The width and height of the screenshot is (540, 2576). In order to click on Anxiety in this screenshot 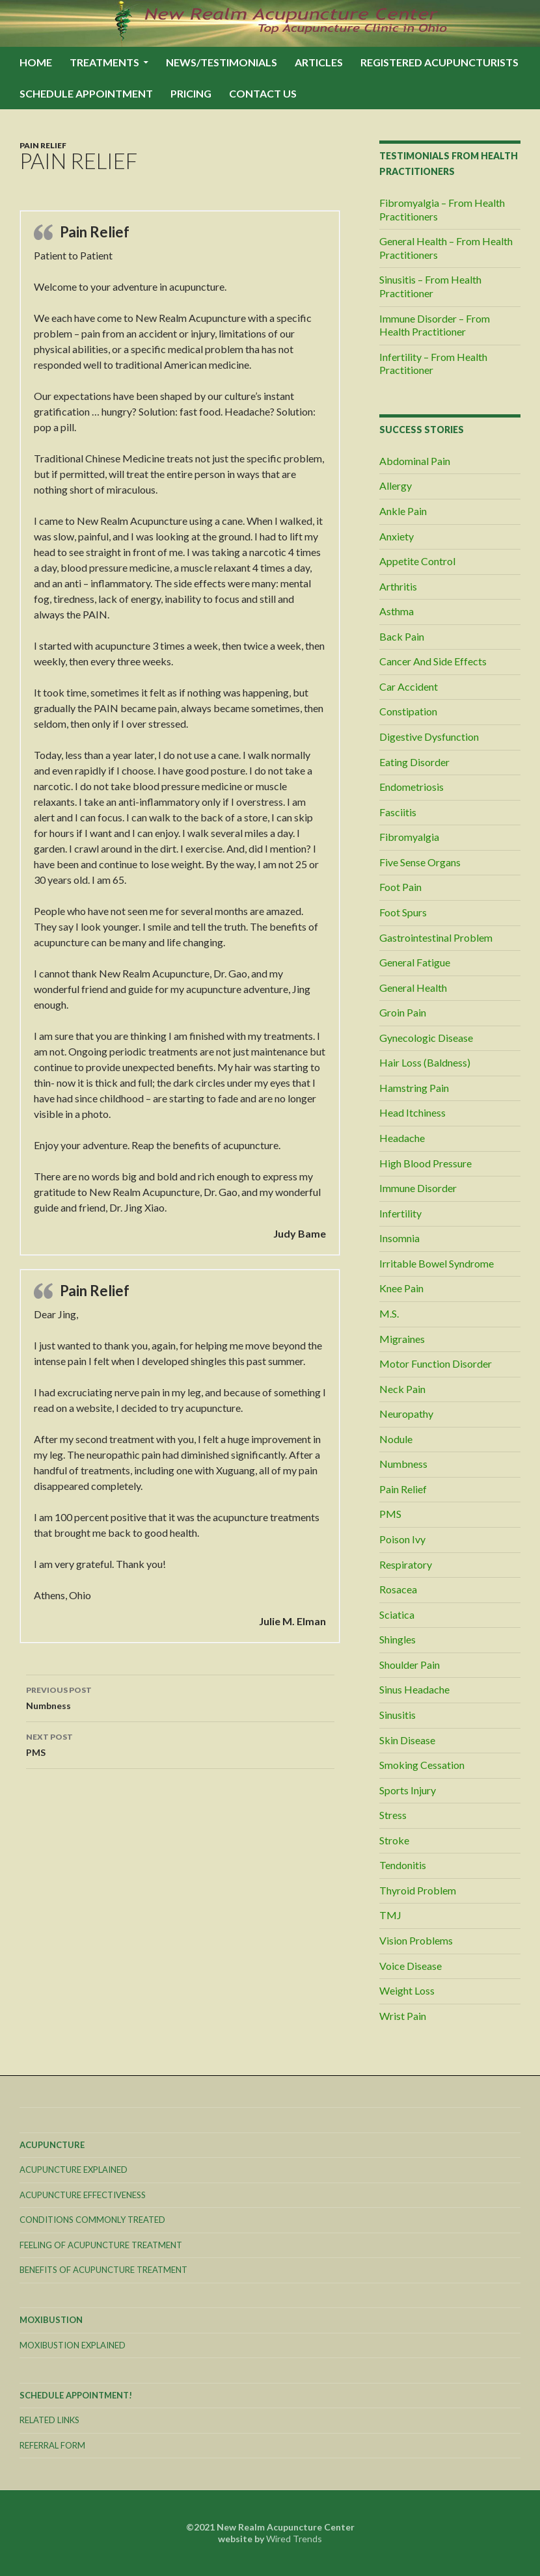, I will do `click(396, 536)`.